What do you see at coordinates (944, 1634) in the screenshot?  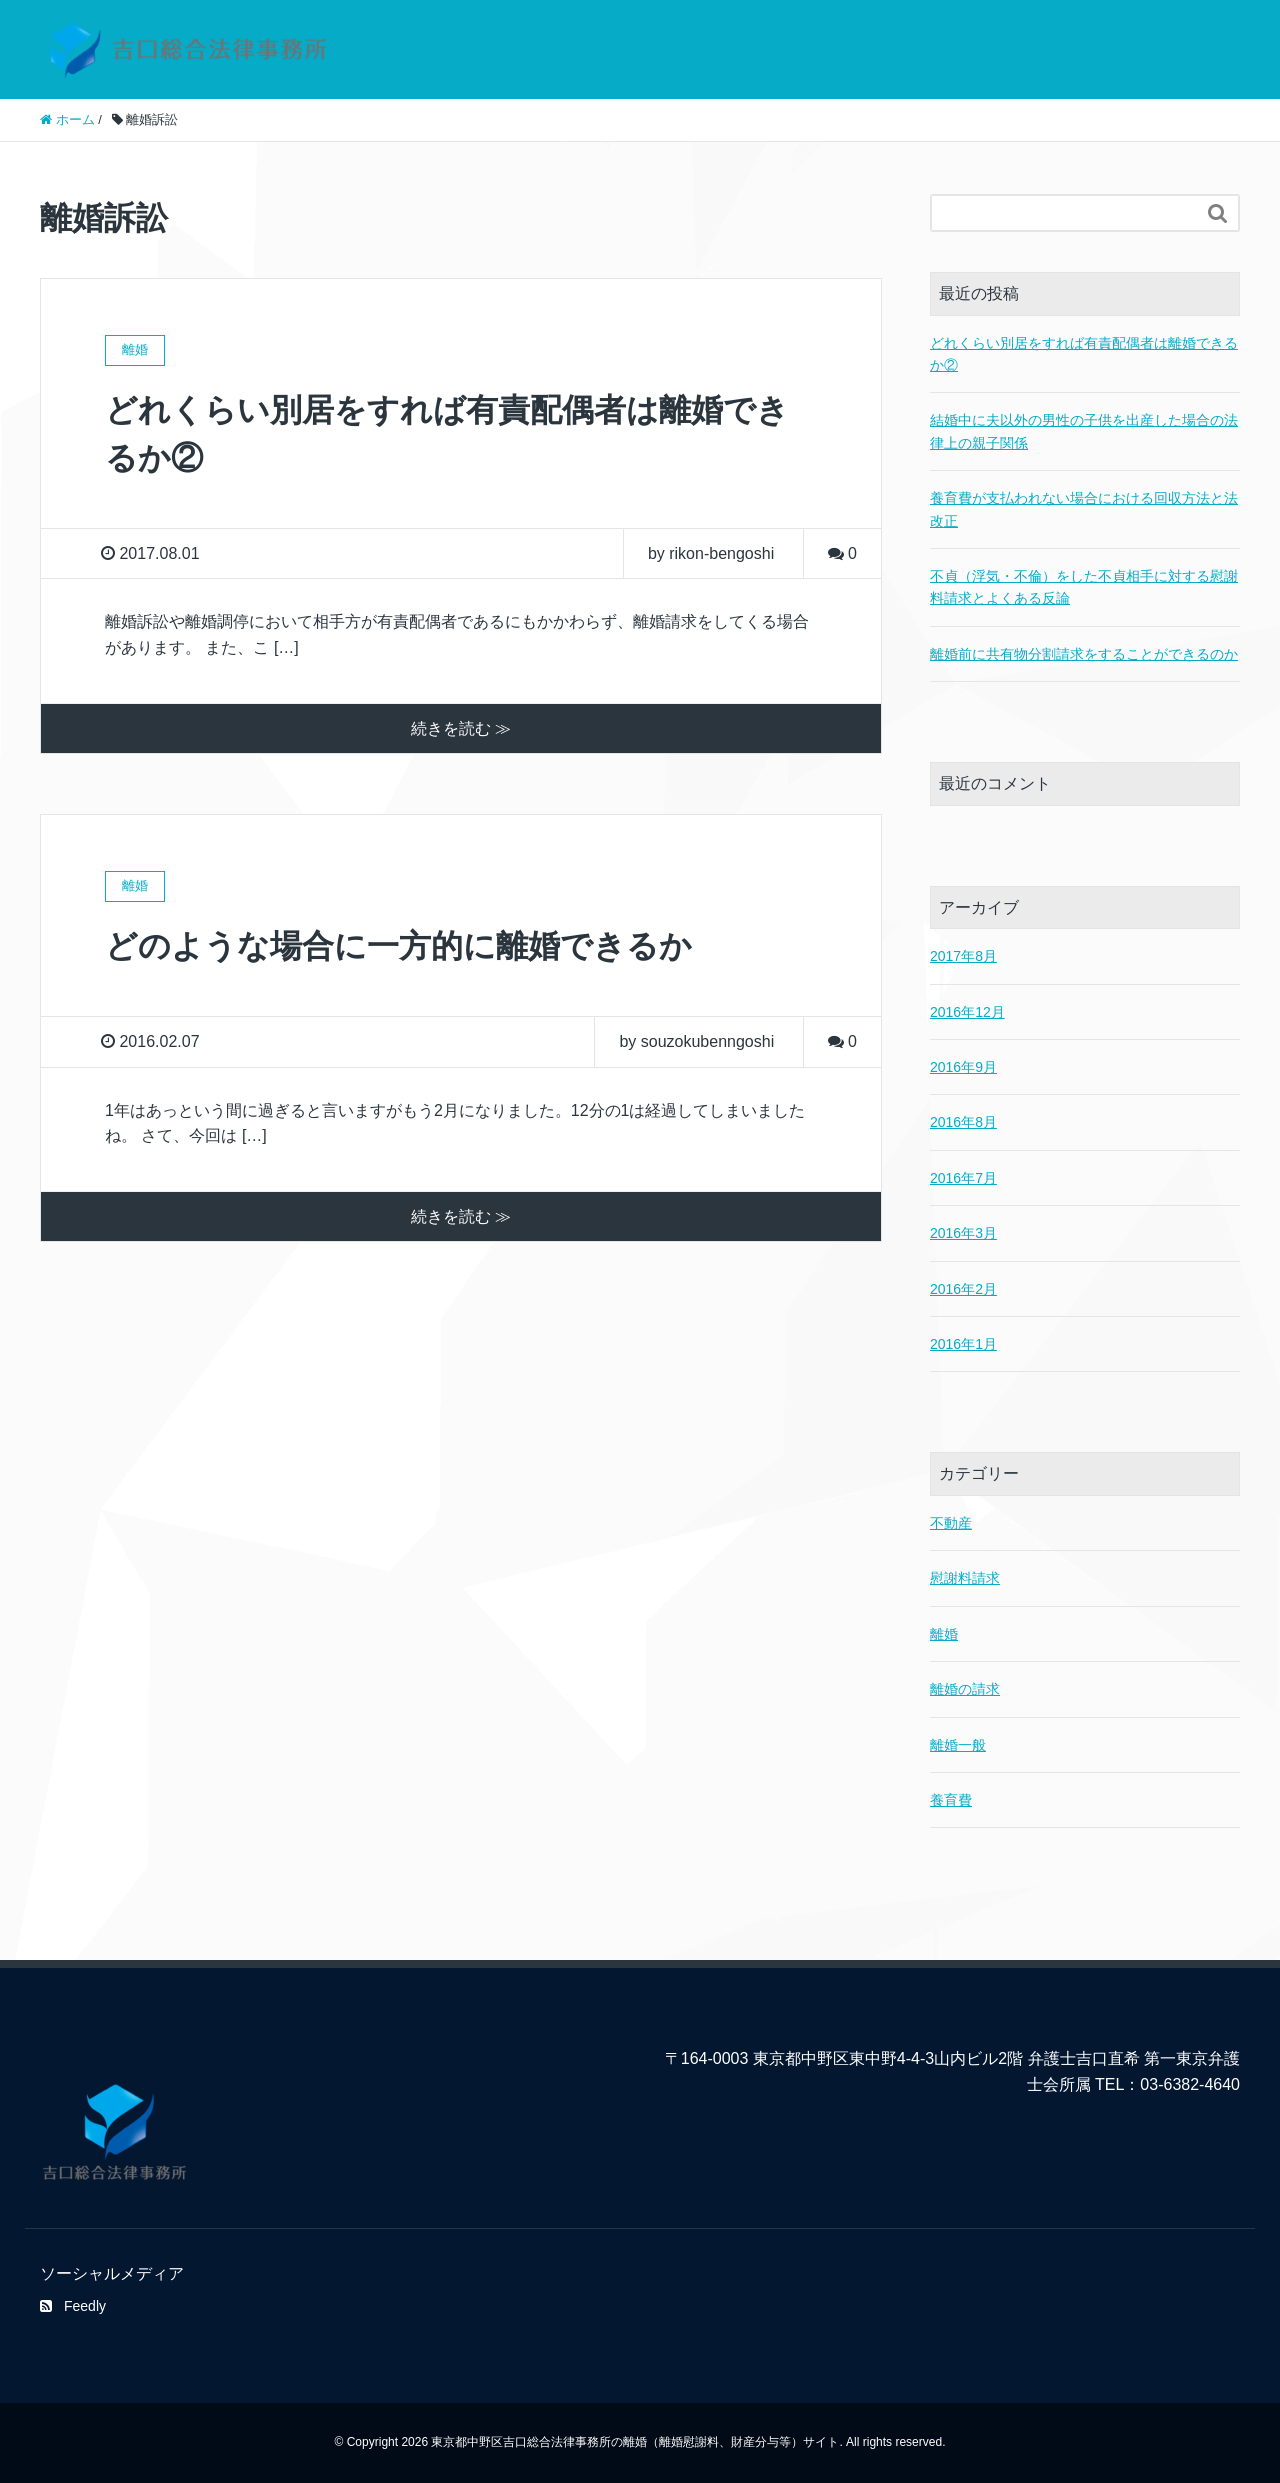 I see `離婚` at bounding box center [944, 1634].